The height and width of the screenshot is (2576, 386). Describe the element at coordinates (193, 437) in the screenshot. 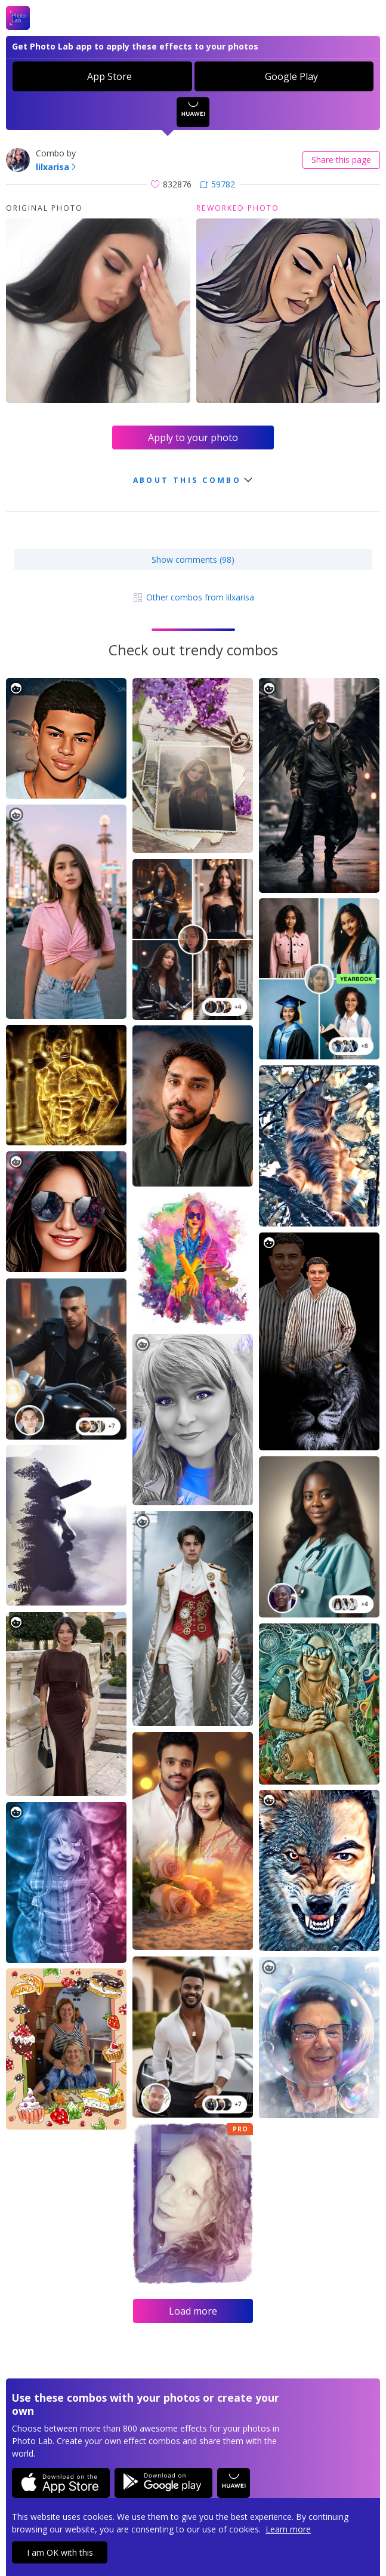

I see `Apply to your photo` at that location.